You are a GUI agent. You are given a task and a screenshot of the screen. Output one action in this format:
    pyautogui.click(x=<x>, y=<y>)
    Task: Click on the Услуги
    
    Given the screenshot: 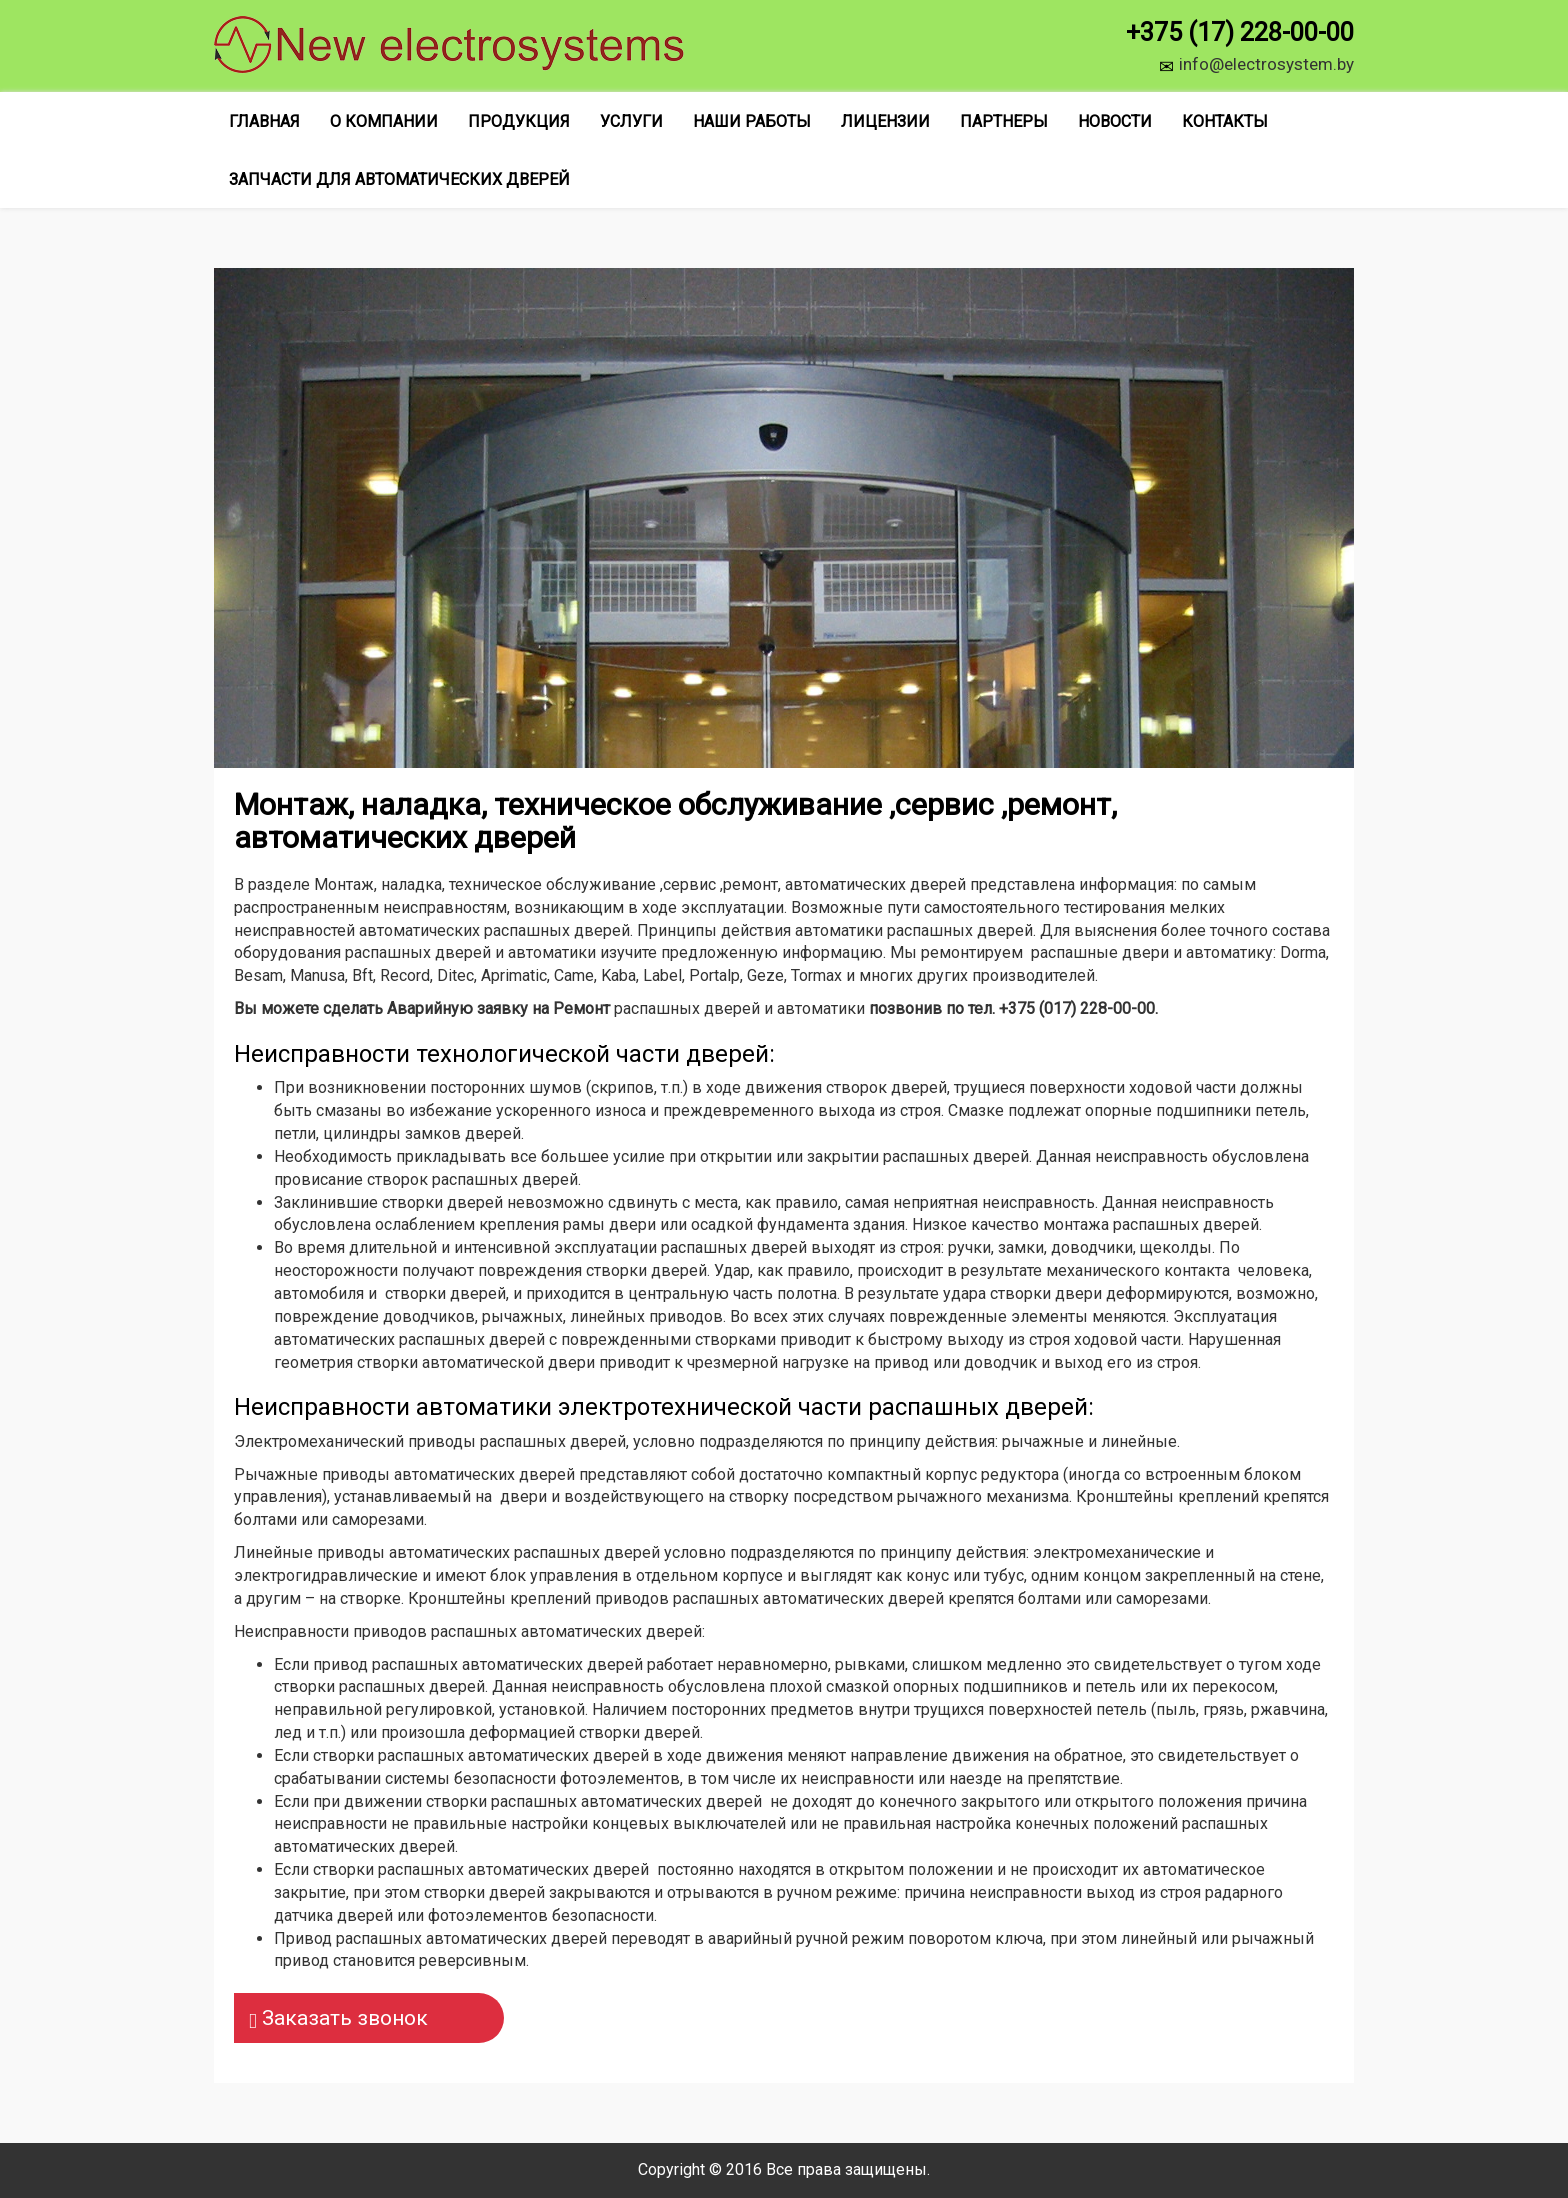 What is the action you would take?
    pyautogui.click(x=631, y=121)
    